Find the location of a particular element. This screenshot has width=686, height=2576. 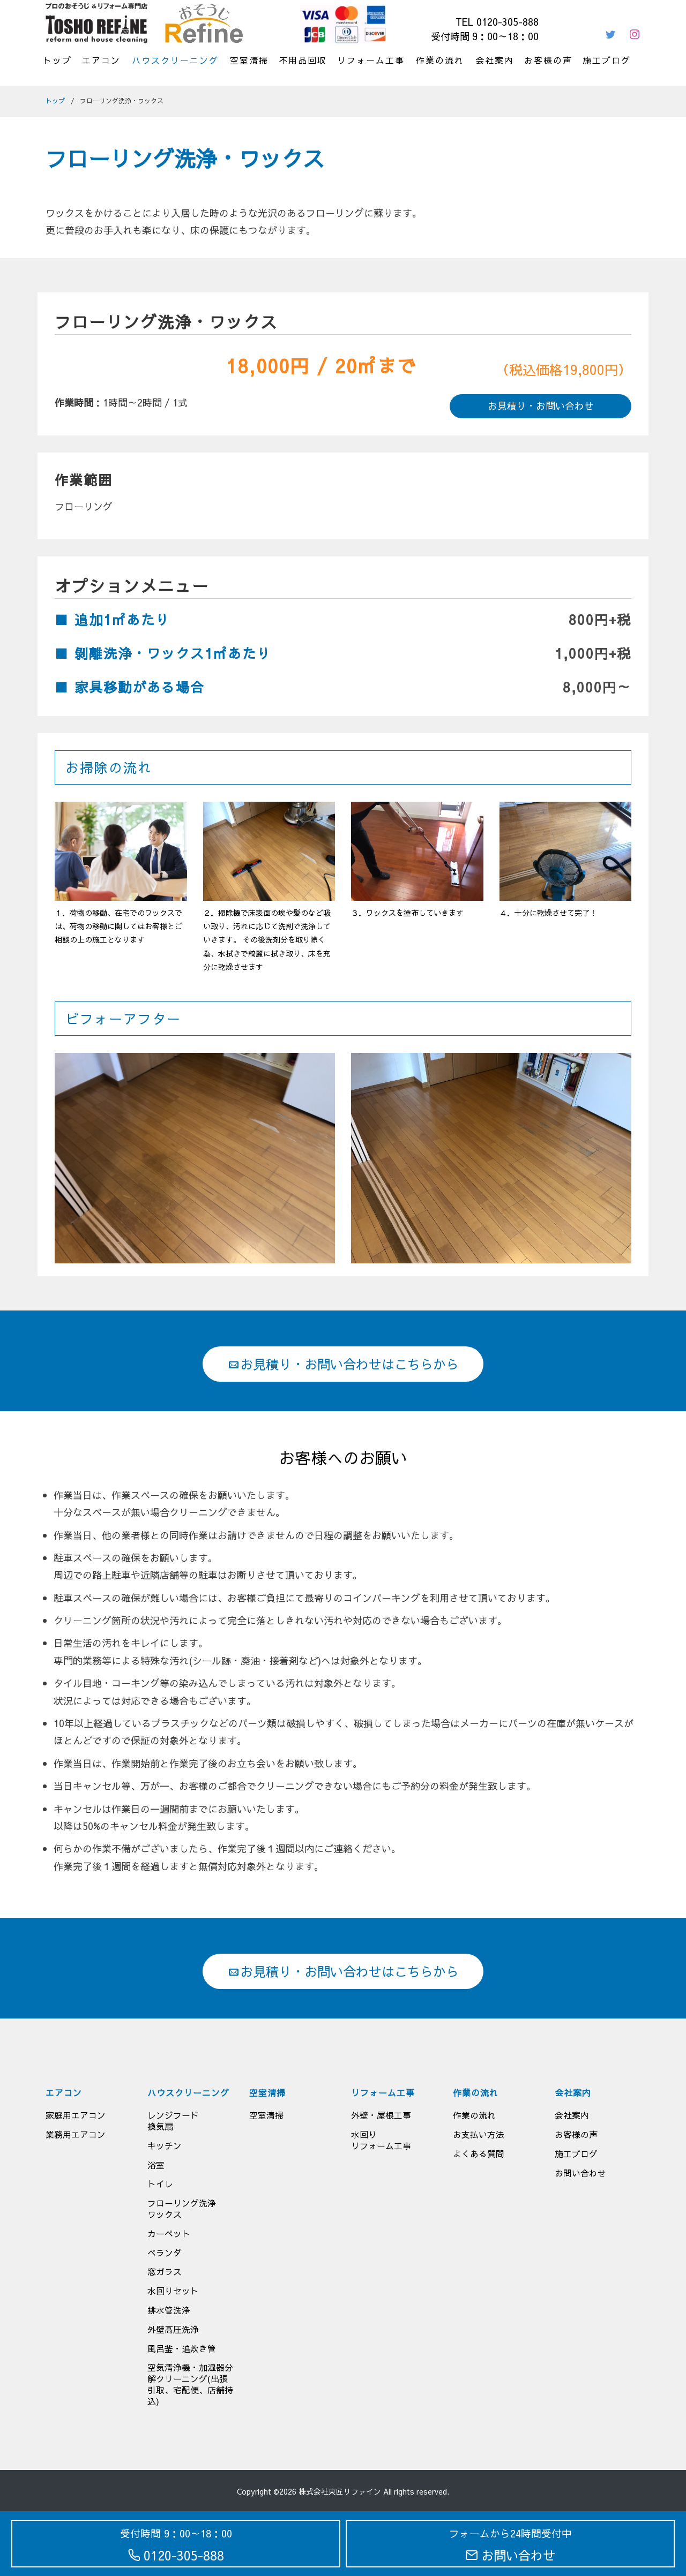

空室清掃 is located at coordinates (249, 60).